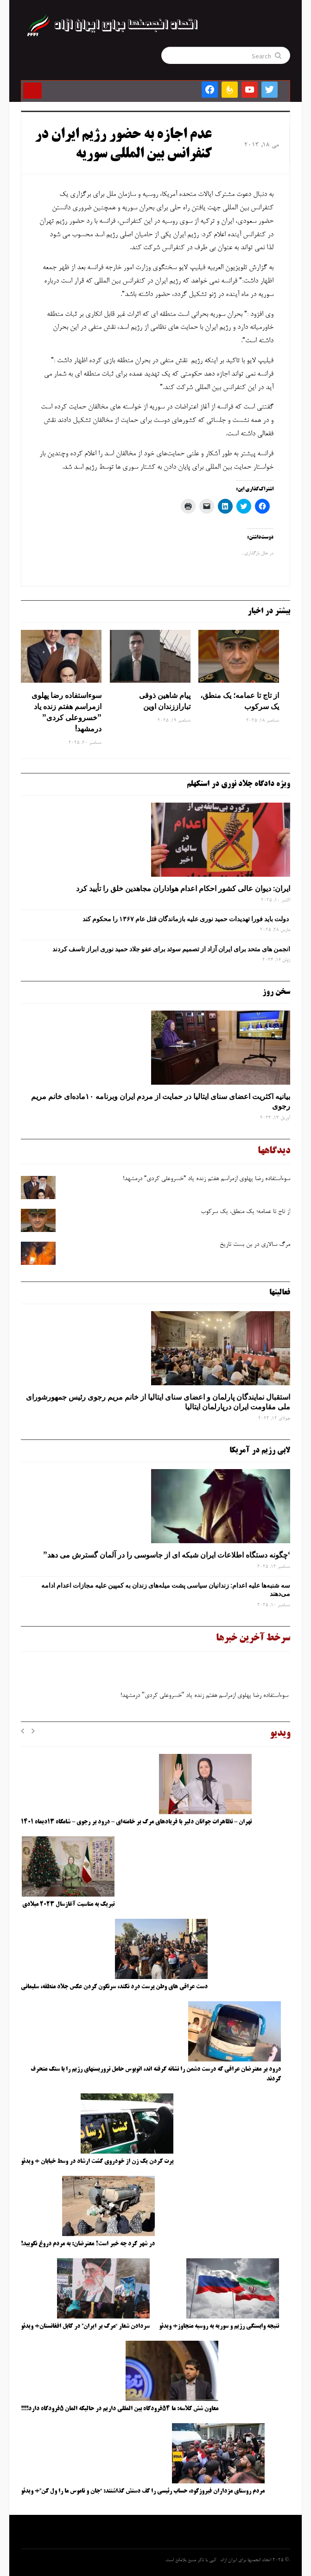 The width and height of the screenshot is (311, 2576). Describe the element at coordinates (119, 2409) in the screenshot. I see `معاون شش کلاسه: ما ۵۴فرودگاه بین المللی داریم در حالیکه المان ۵فرودگاه دارد!!!!` at that location.